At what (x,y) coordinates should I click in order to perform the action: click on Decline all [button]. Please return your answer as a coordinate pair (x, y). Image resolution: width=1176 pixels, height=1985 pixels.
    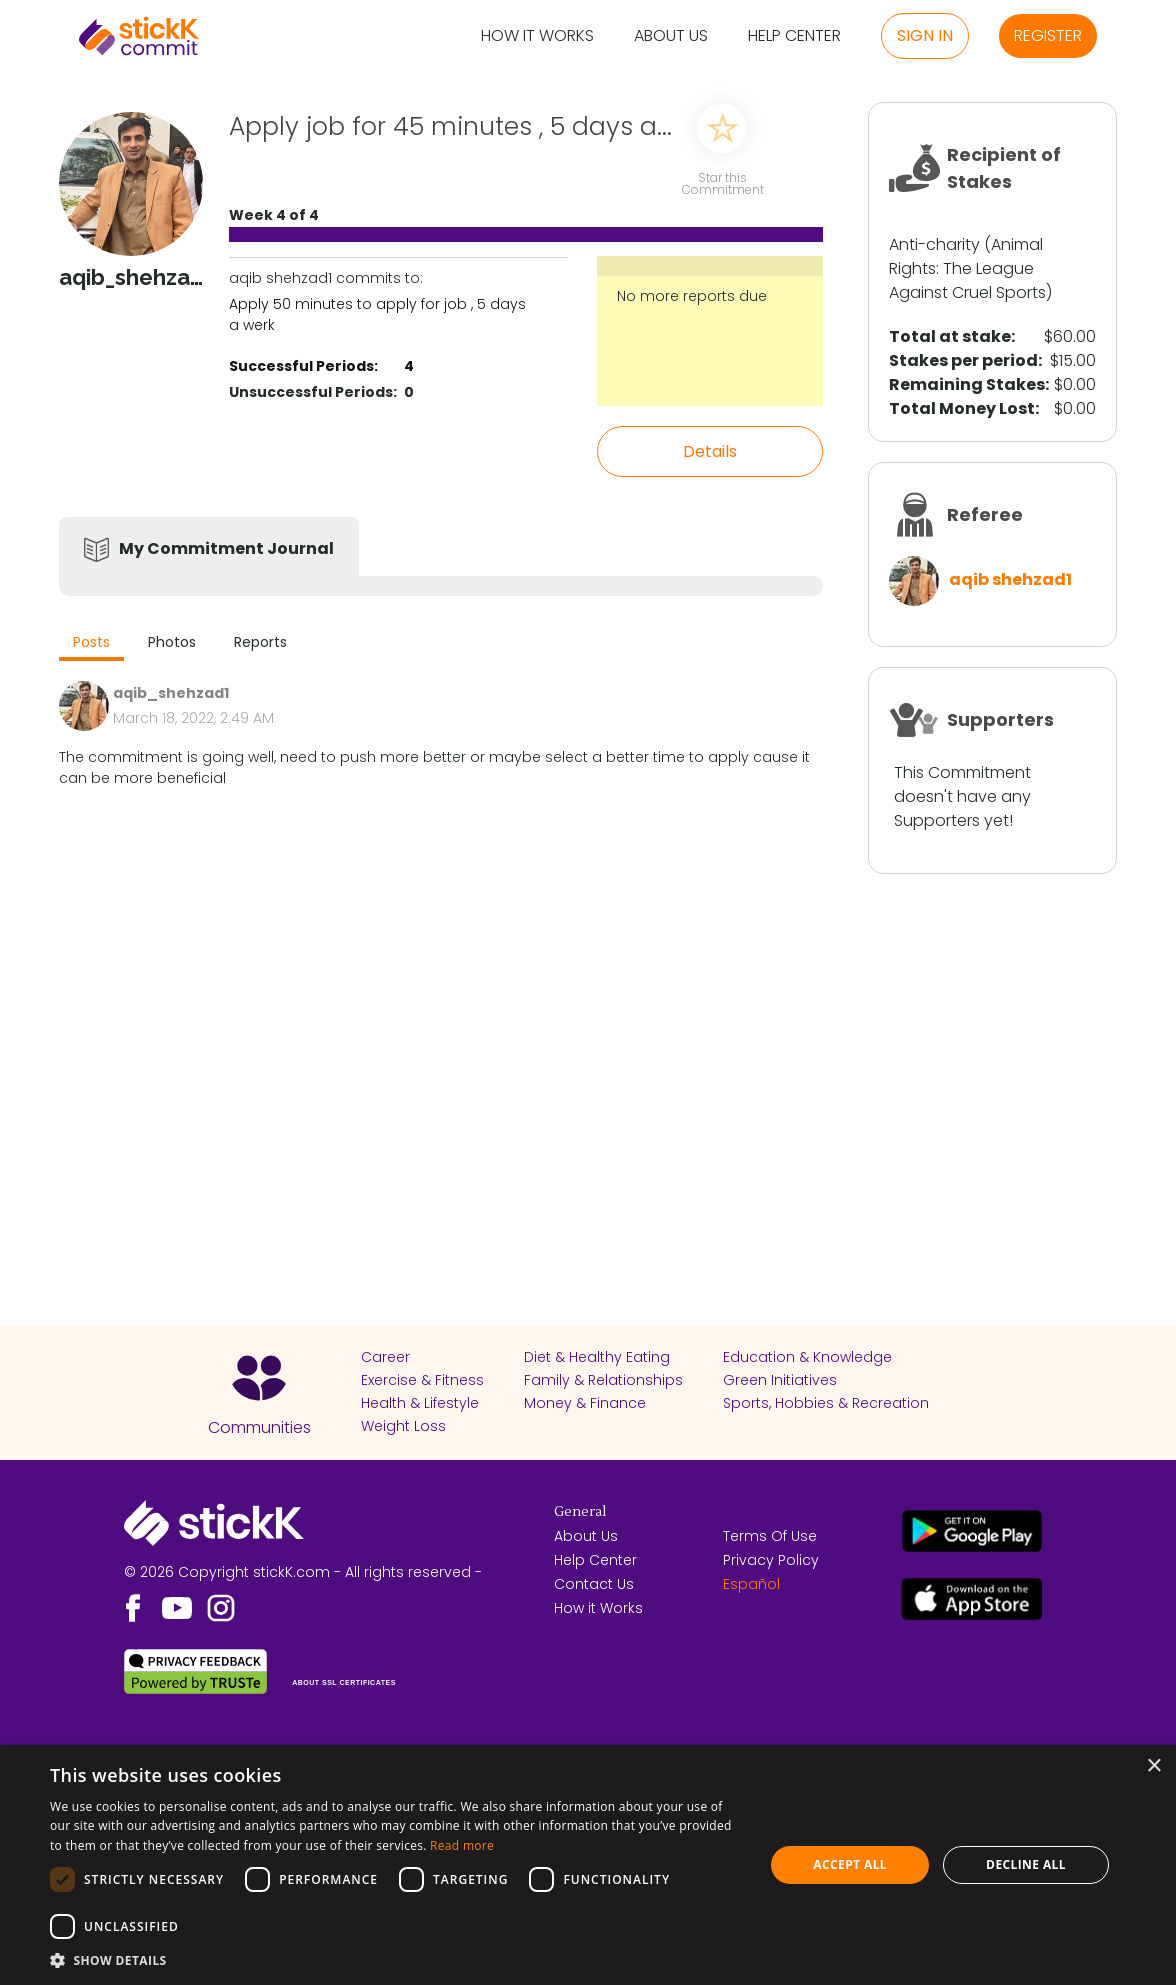
    Looking at the image, I should click on (1026, 1864).